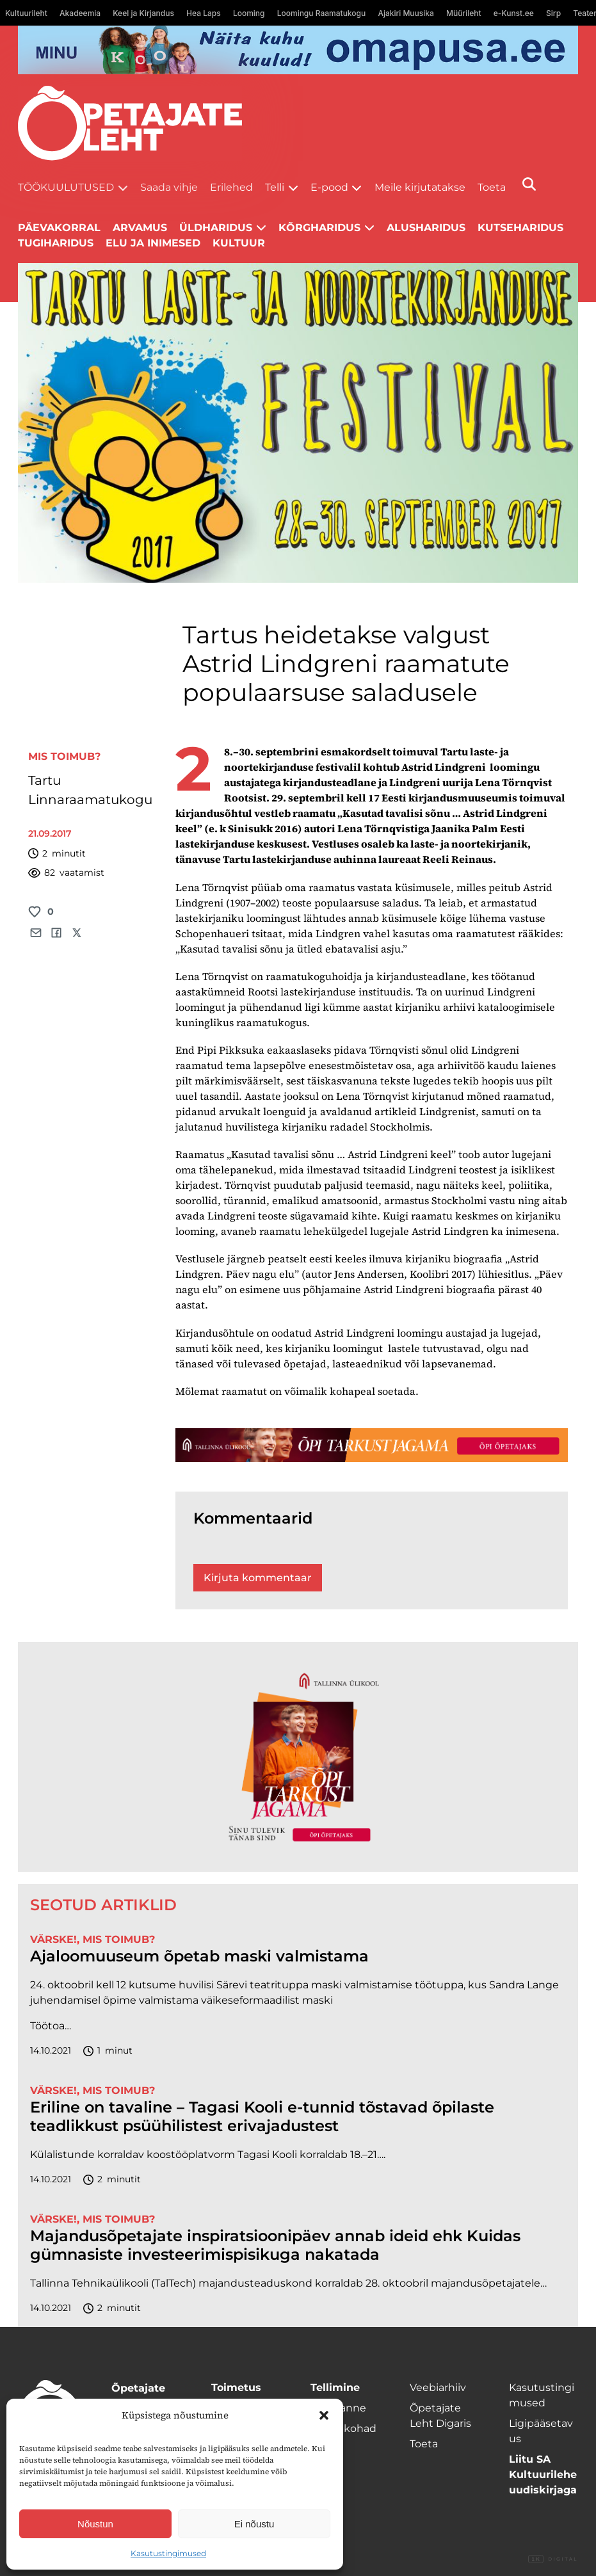 Image resolution: width=596 pixels, height=2576 pixels. I want to click on [TLÜ-OPlehr-1400×120], so click(371, 1445).